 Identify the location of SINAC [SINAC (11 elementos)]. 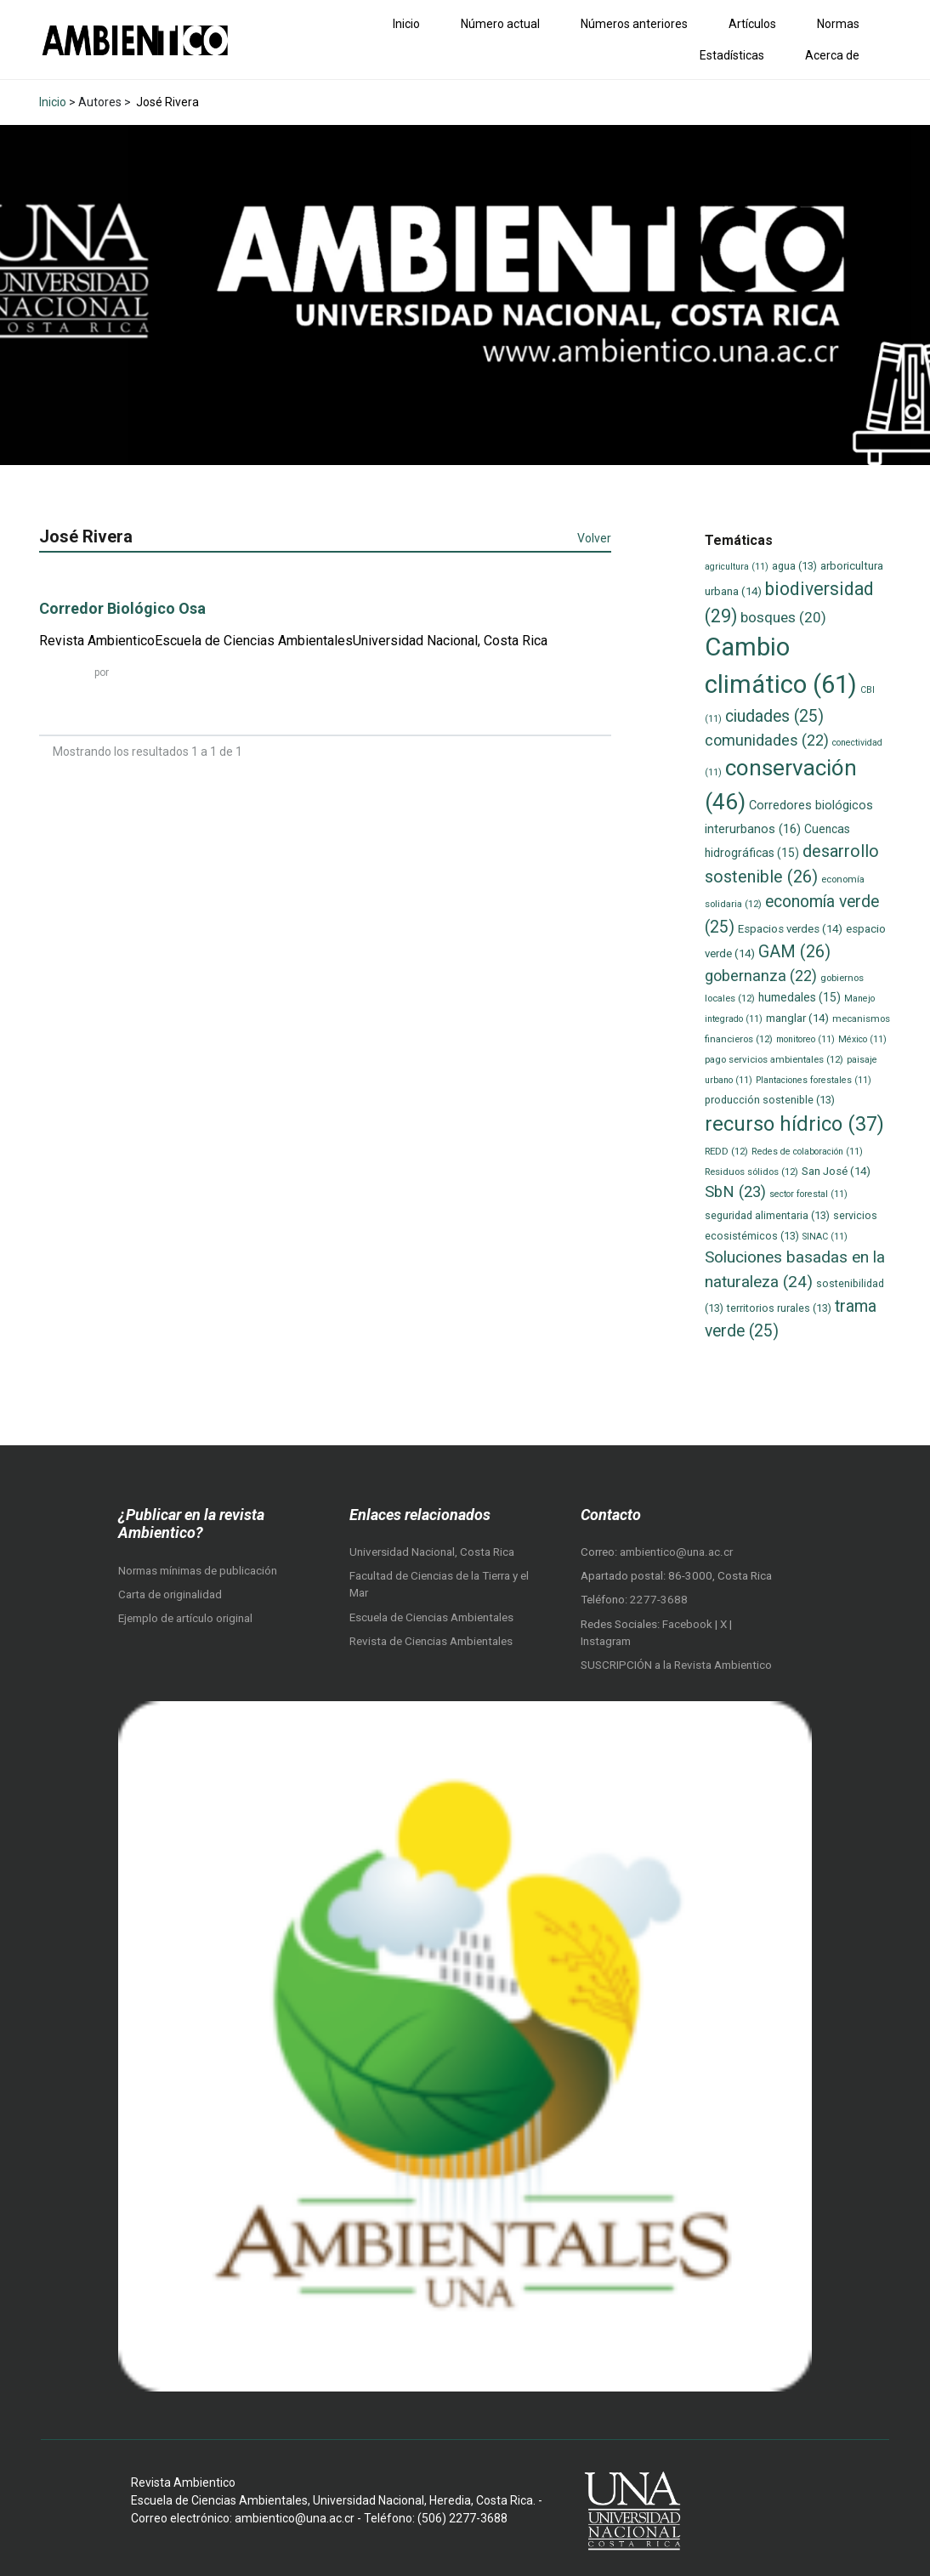
(825, 1236).